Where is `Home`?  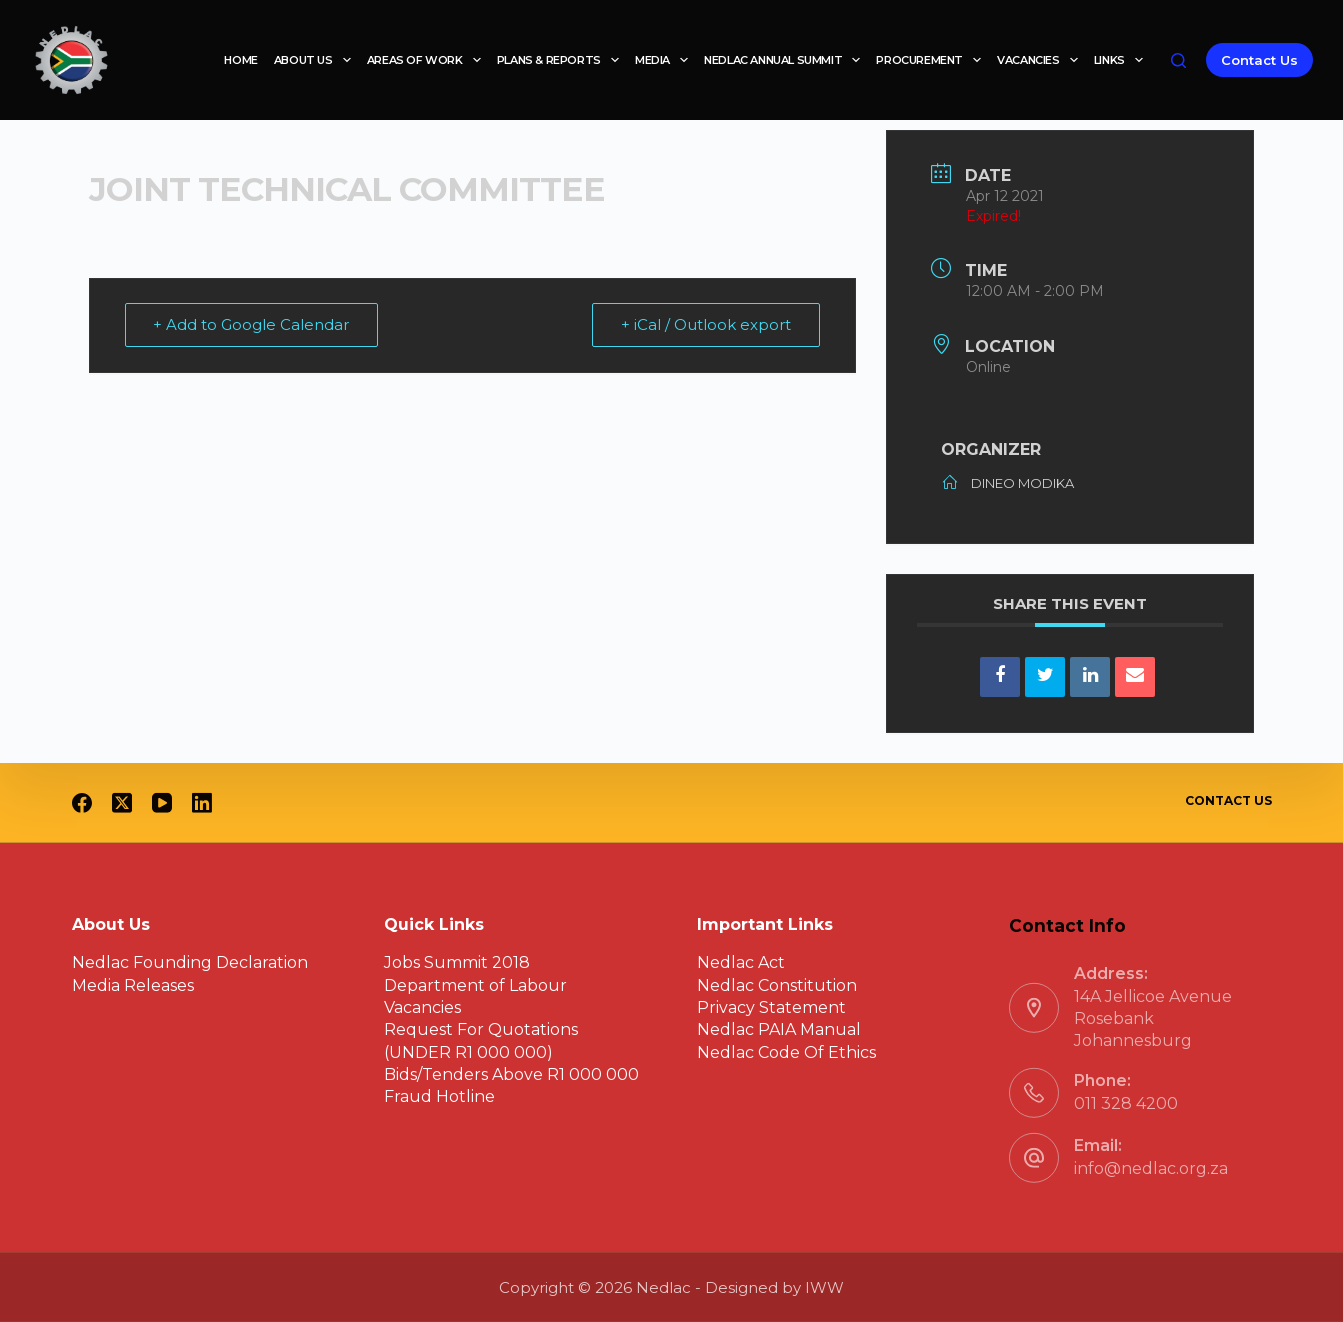 Home is located at coordinates (240, 60).